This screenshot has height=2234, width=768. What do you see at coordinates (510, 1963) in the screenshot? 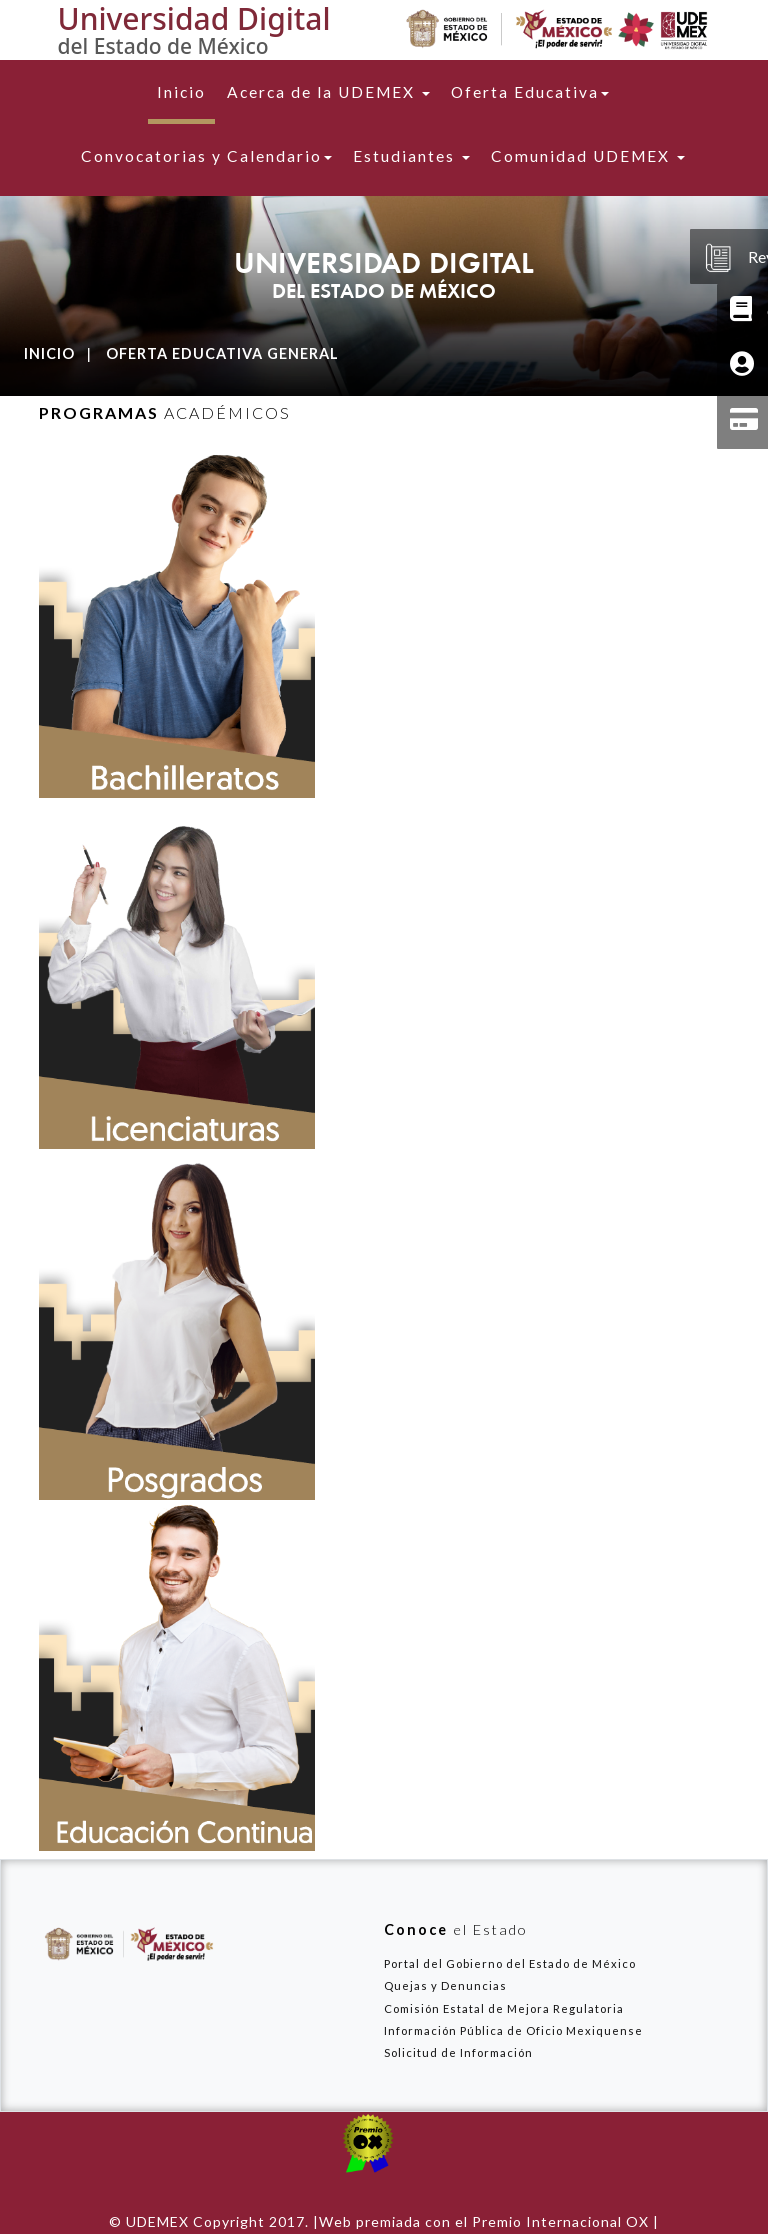
I see `Portal del Gobierno del Estado de México` at bounding box center [510, 1963].